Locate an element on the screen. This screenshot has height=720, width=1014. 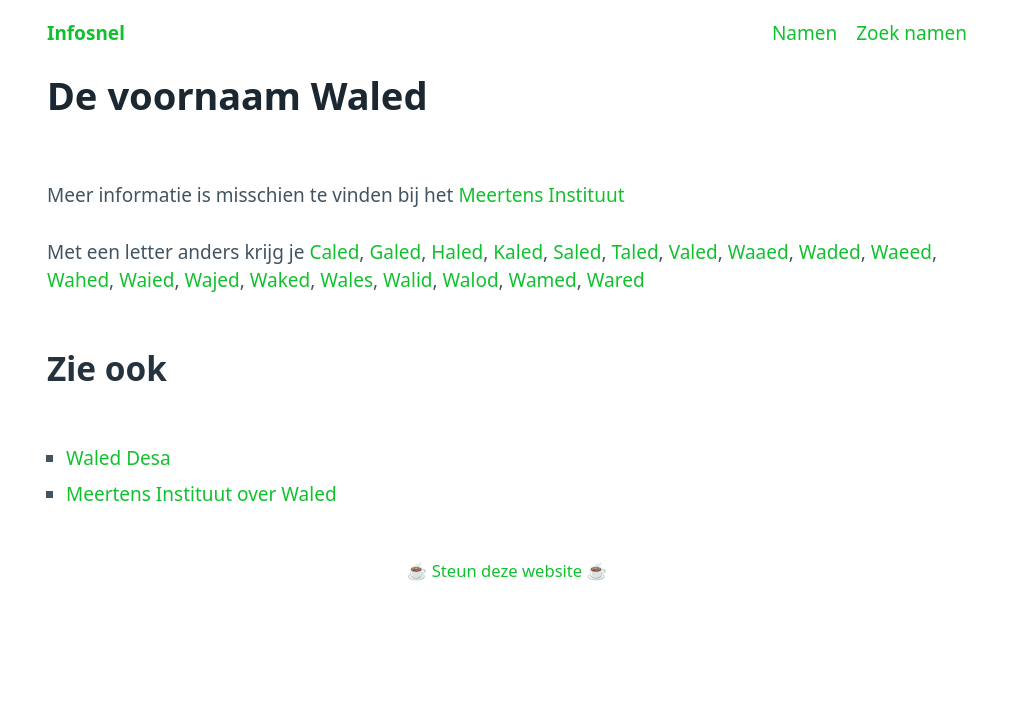
Taled is located at coordinates (635, 252).